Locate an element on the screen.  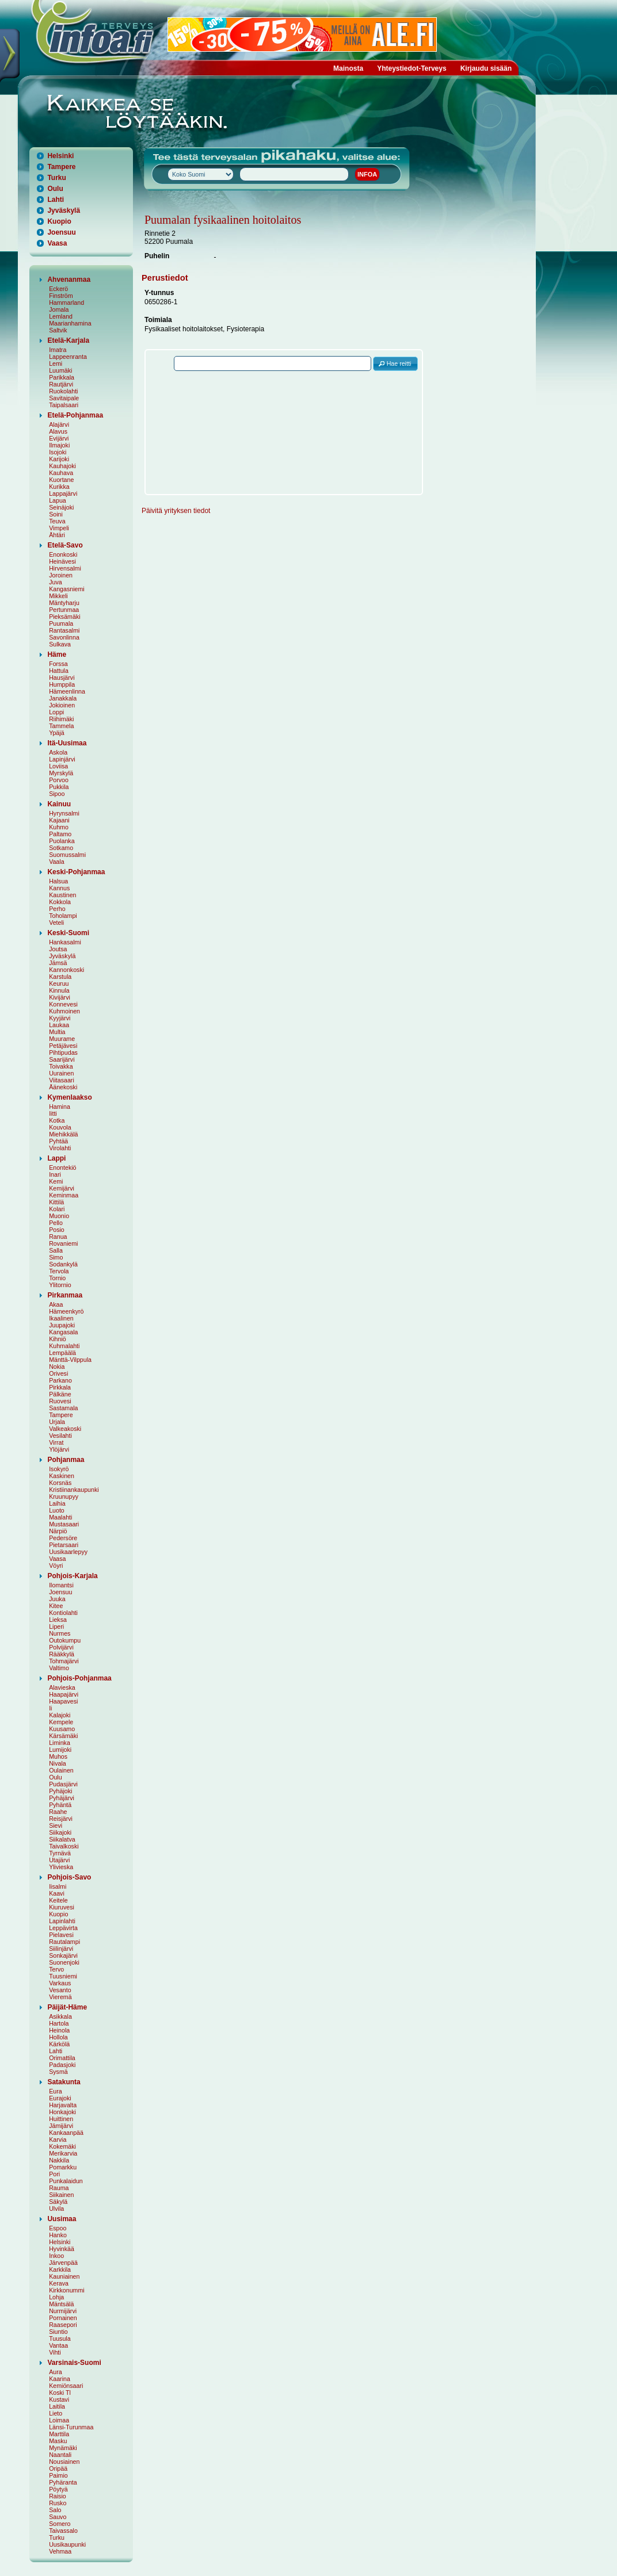
Savitaipale is located at coordinates (64, 398).